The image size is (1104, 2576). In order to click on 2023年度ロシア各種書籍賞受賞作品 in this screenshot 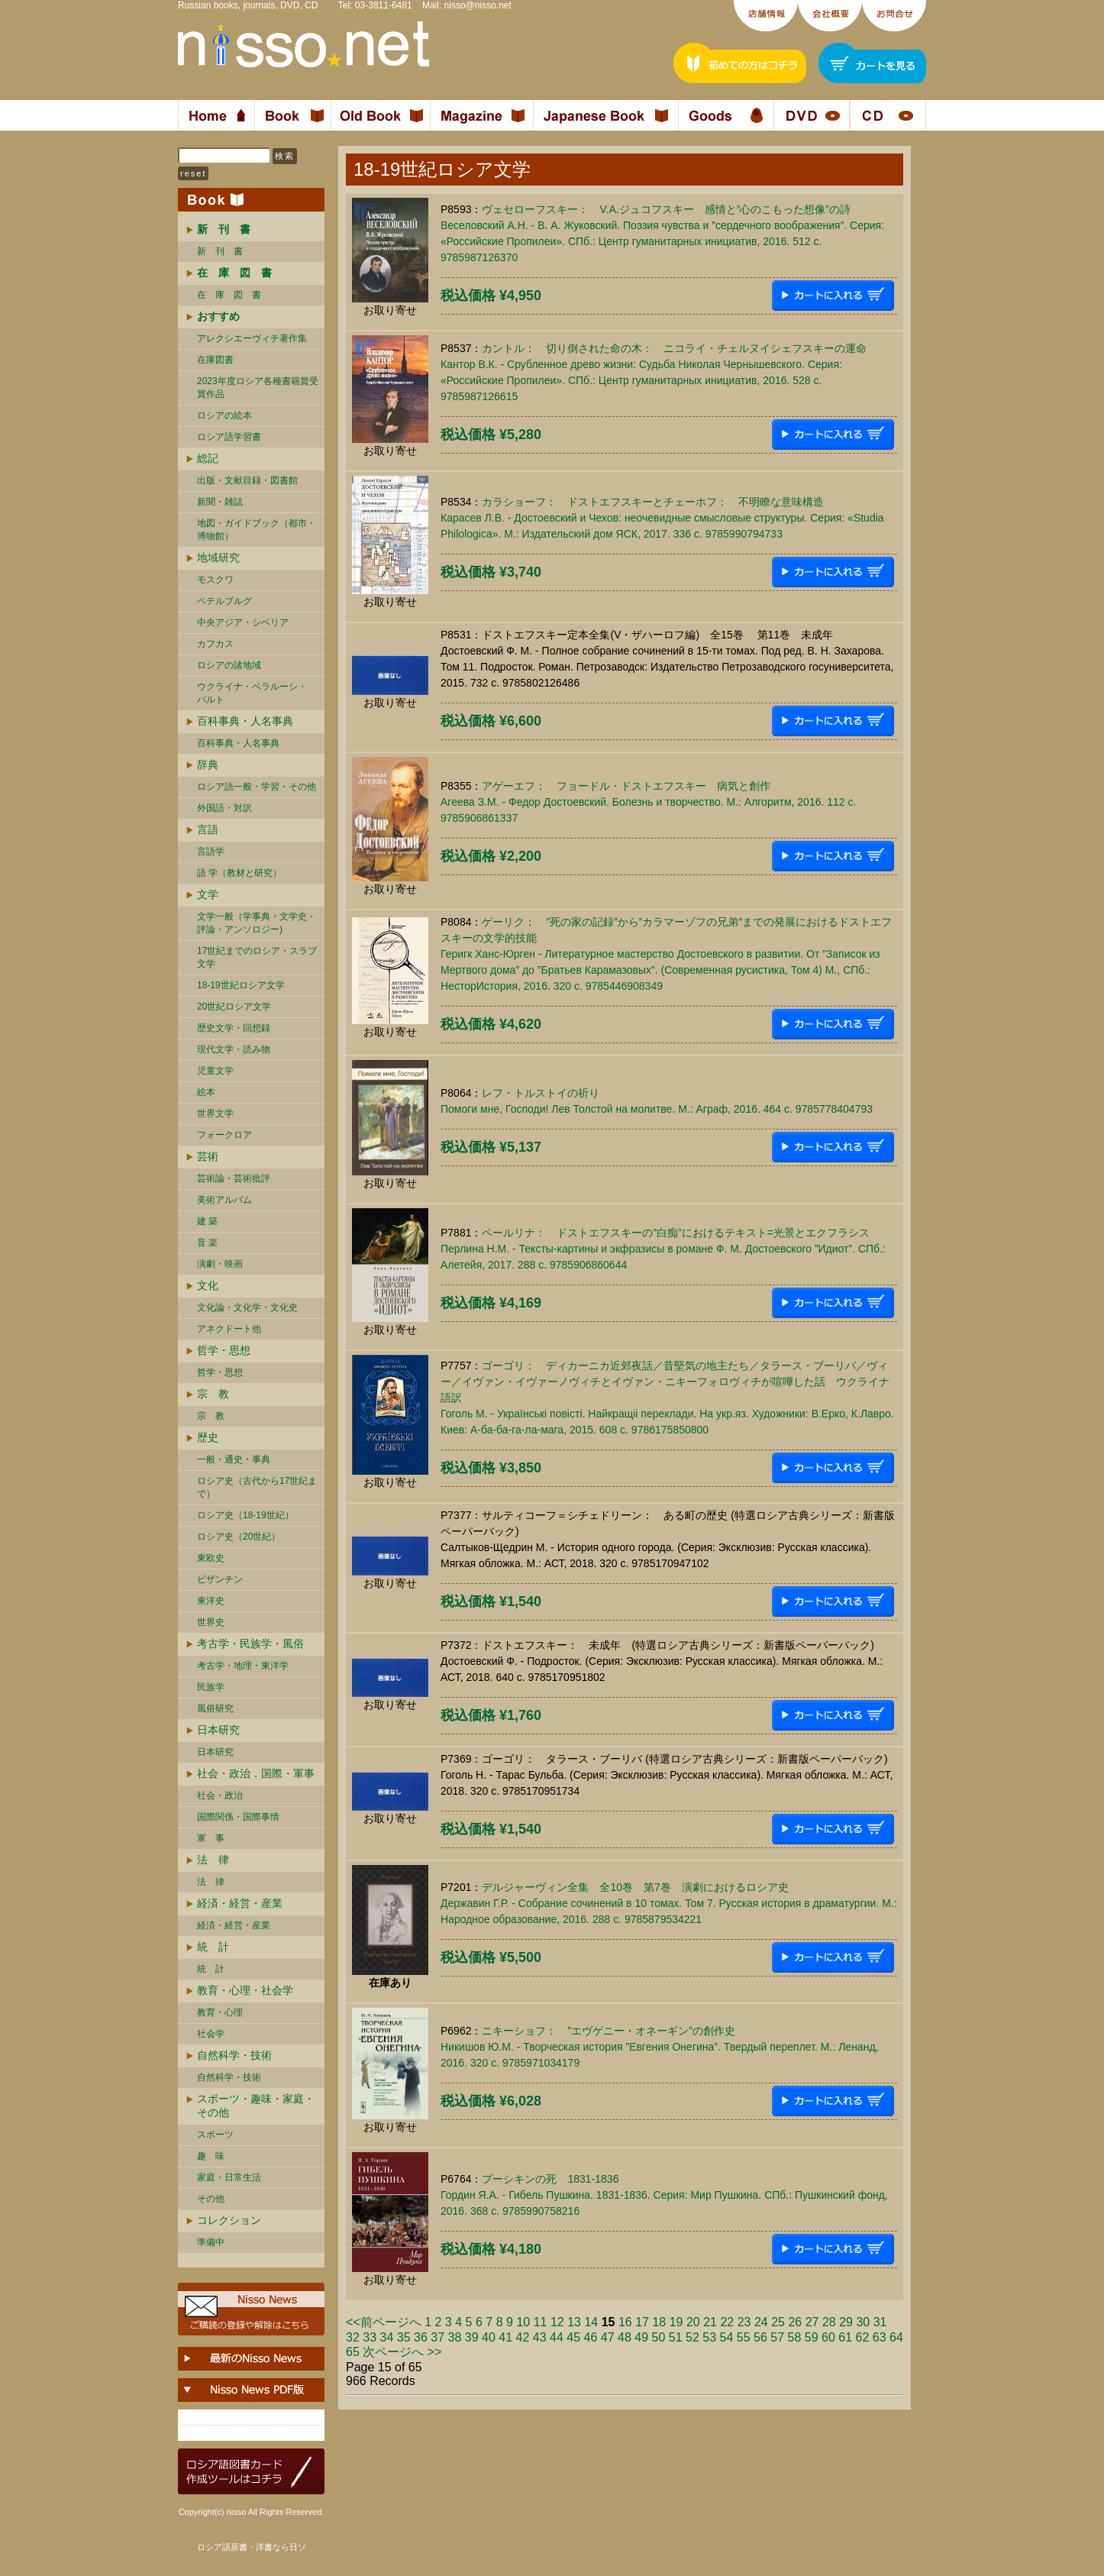, I will do `click(257, 387)`.